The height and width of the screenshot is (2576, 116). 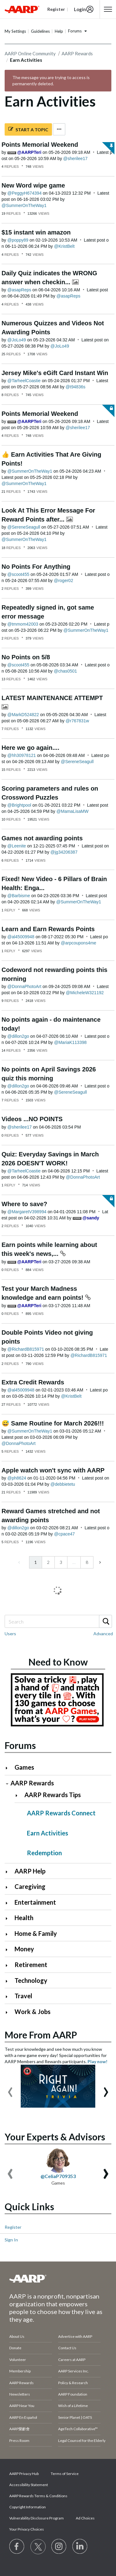 What do you see at coordinates (64, 246) in the screenshot?
I see `[View Profile of KristBelt]` at bounding box center [64, 246].